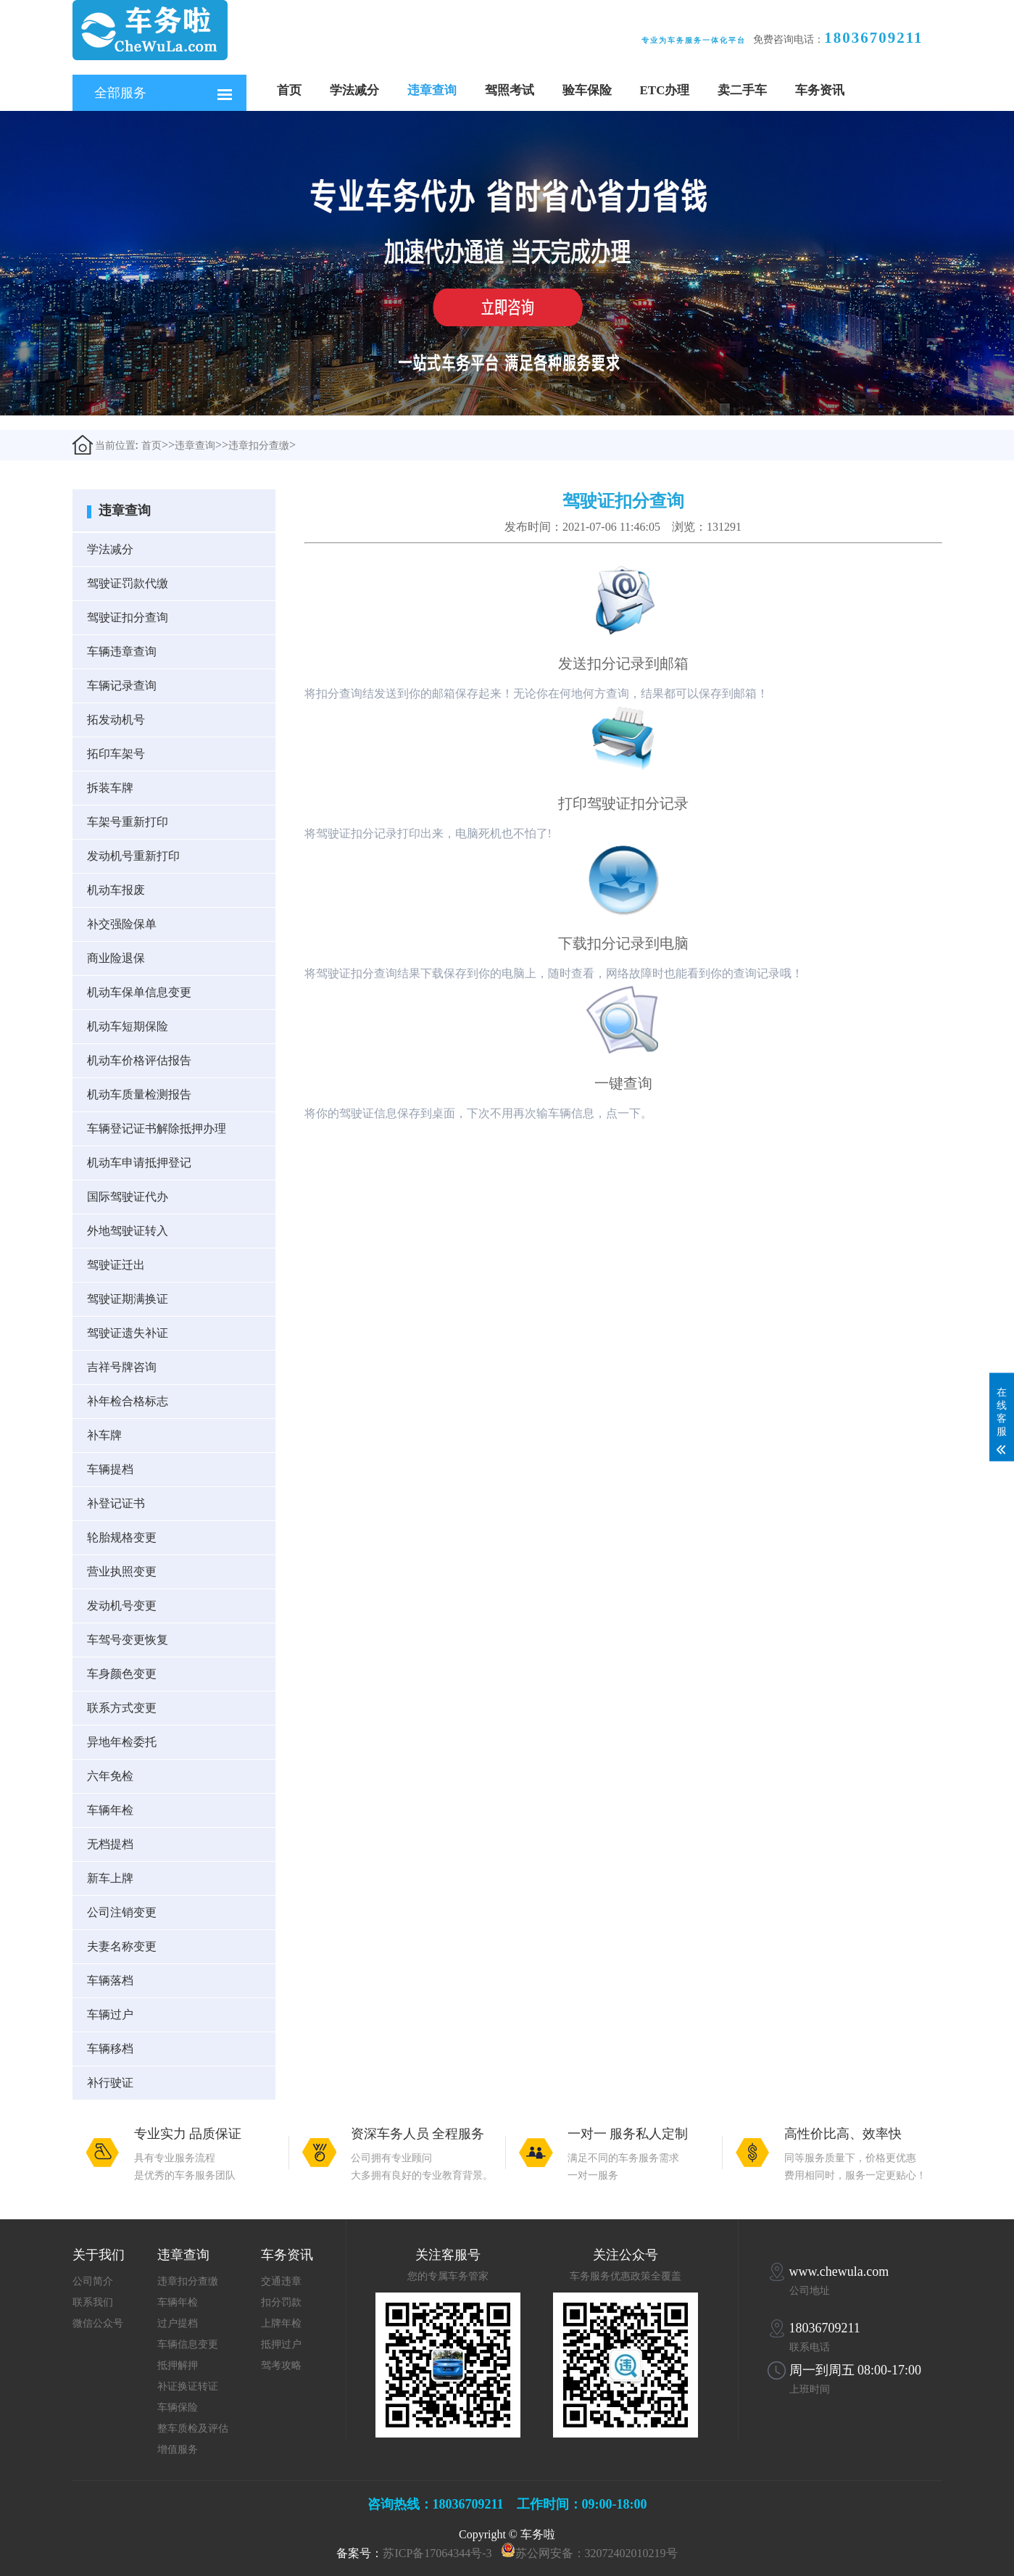 The image size is (1014, 2576). What do you see at coordinates (139, 1094) in the screenshot?
I see `机动车质量检测报告` at bounding box center [139, 1094].